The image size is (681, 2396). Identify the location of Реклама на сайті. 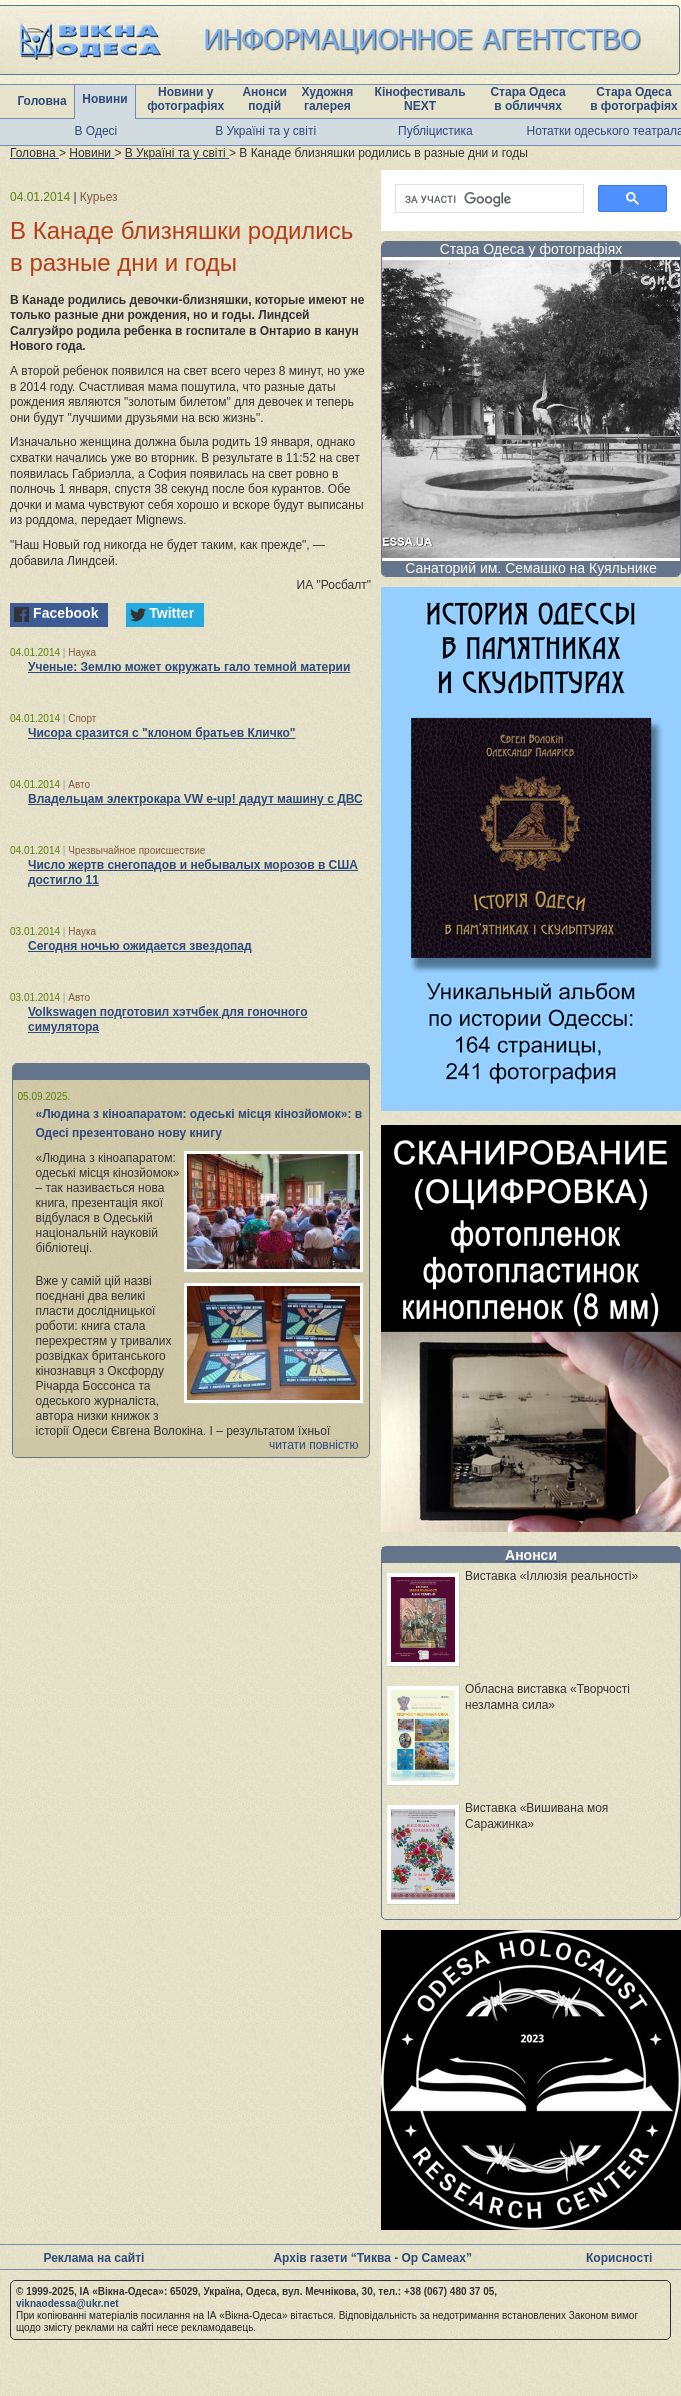
(93, 2258).